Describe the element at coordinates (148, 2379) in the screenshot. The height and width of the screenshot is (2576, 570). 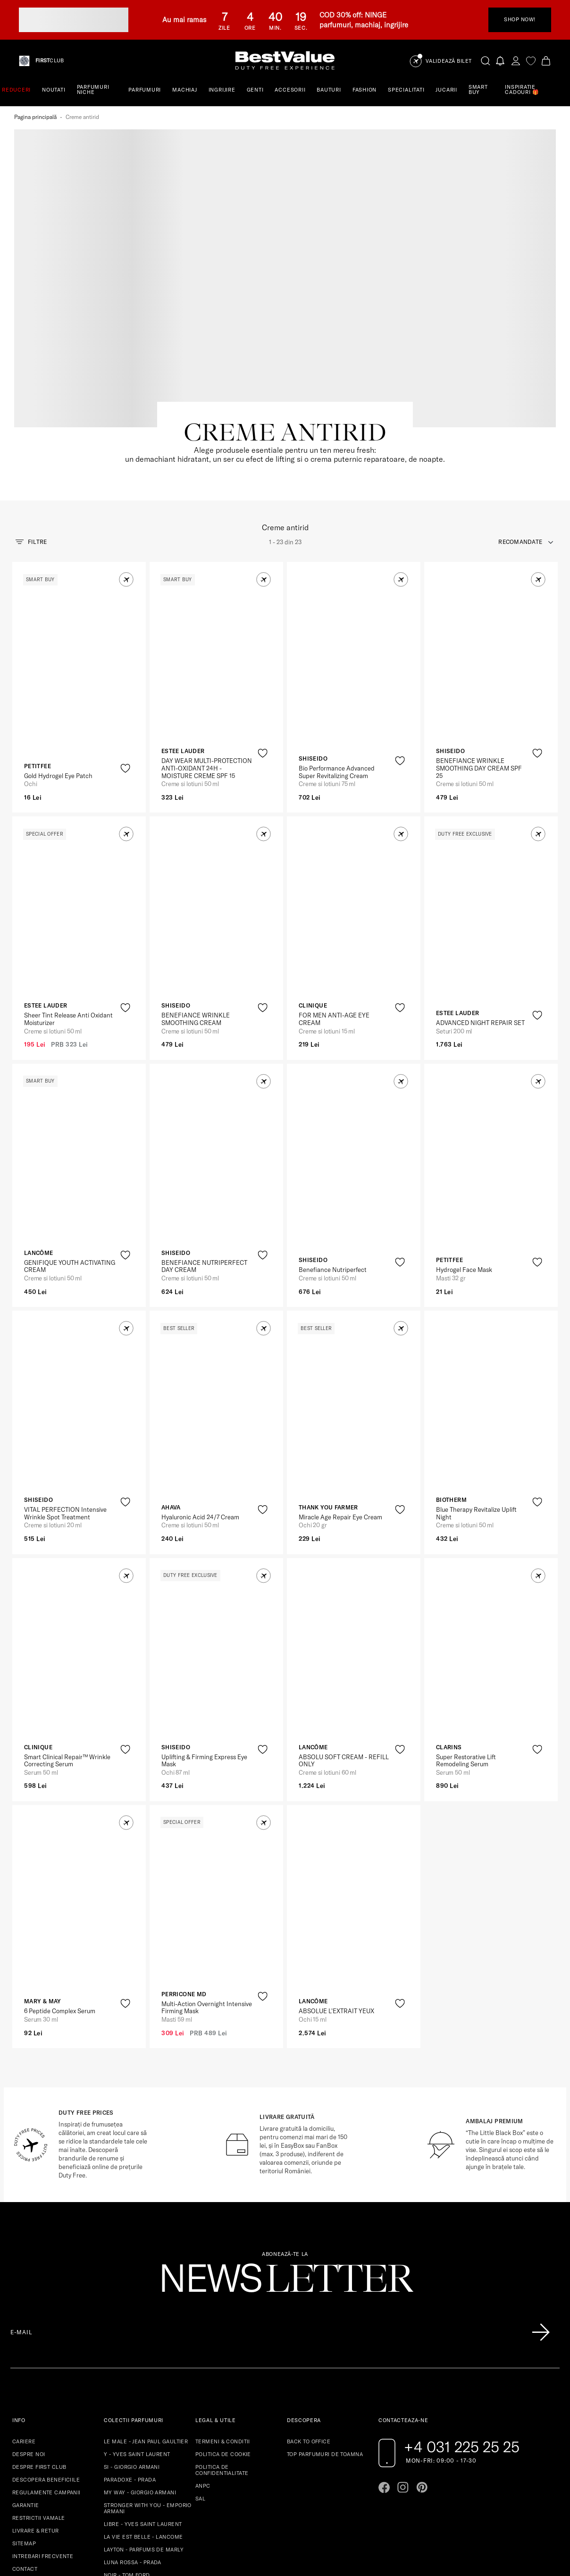
I see `STRONGER WITH YOU - EMPORIO ARMANI` at that location.